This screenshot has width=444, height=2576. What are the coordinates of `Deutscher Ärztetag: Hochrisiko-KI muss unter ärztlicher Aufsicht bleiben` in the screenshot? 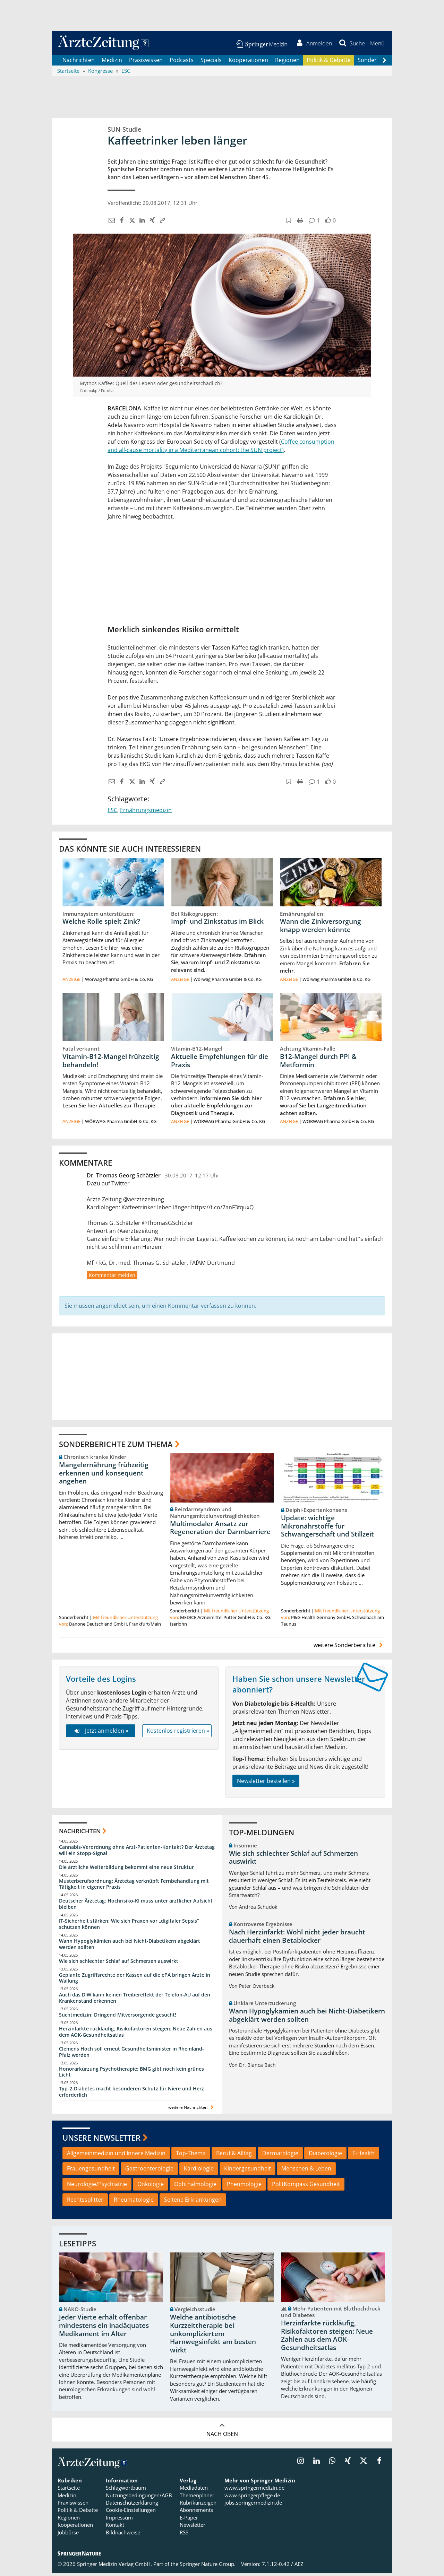 It's located at (136, 1906).